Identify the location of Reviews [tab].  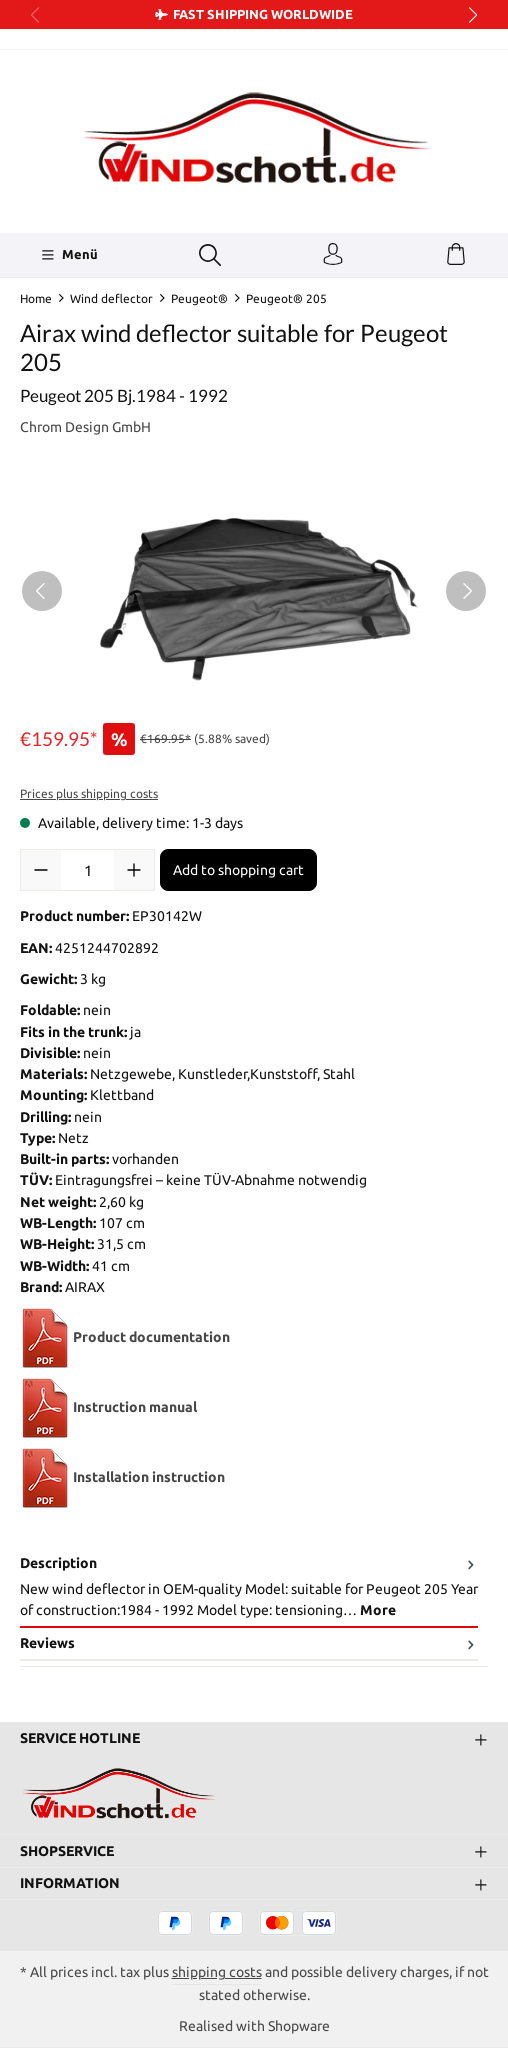
(249, 1643).